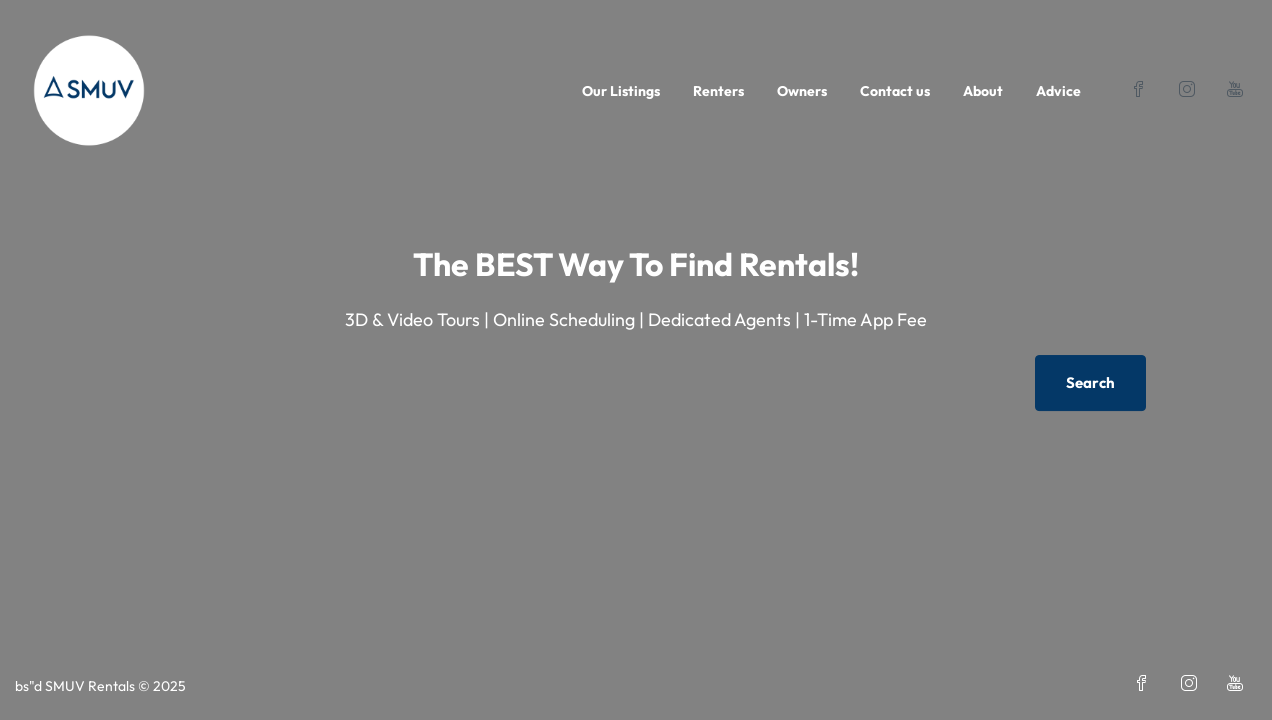  I want to click on Owners, so click(802, 91).